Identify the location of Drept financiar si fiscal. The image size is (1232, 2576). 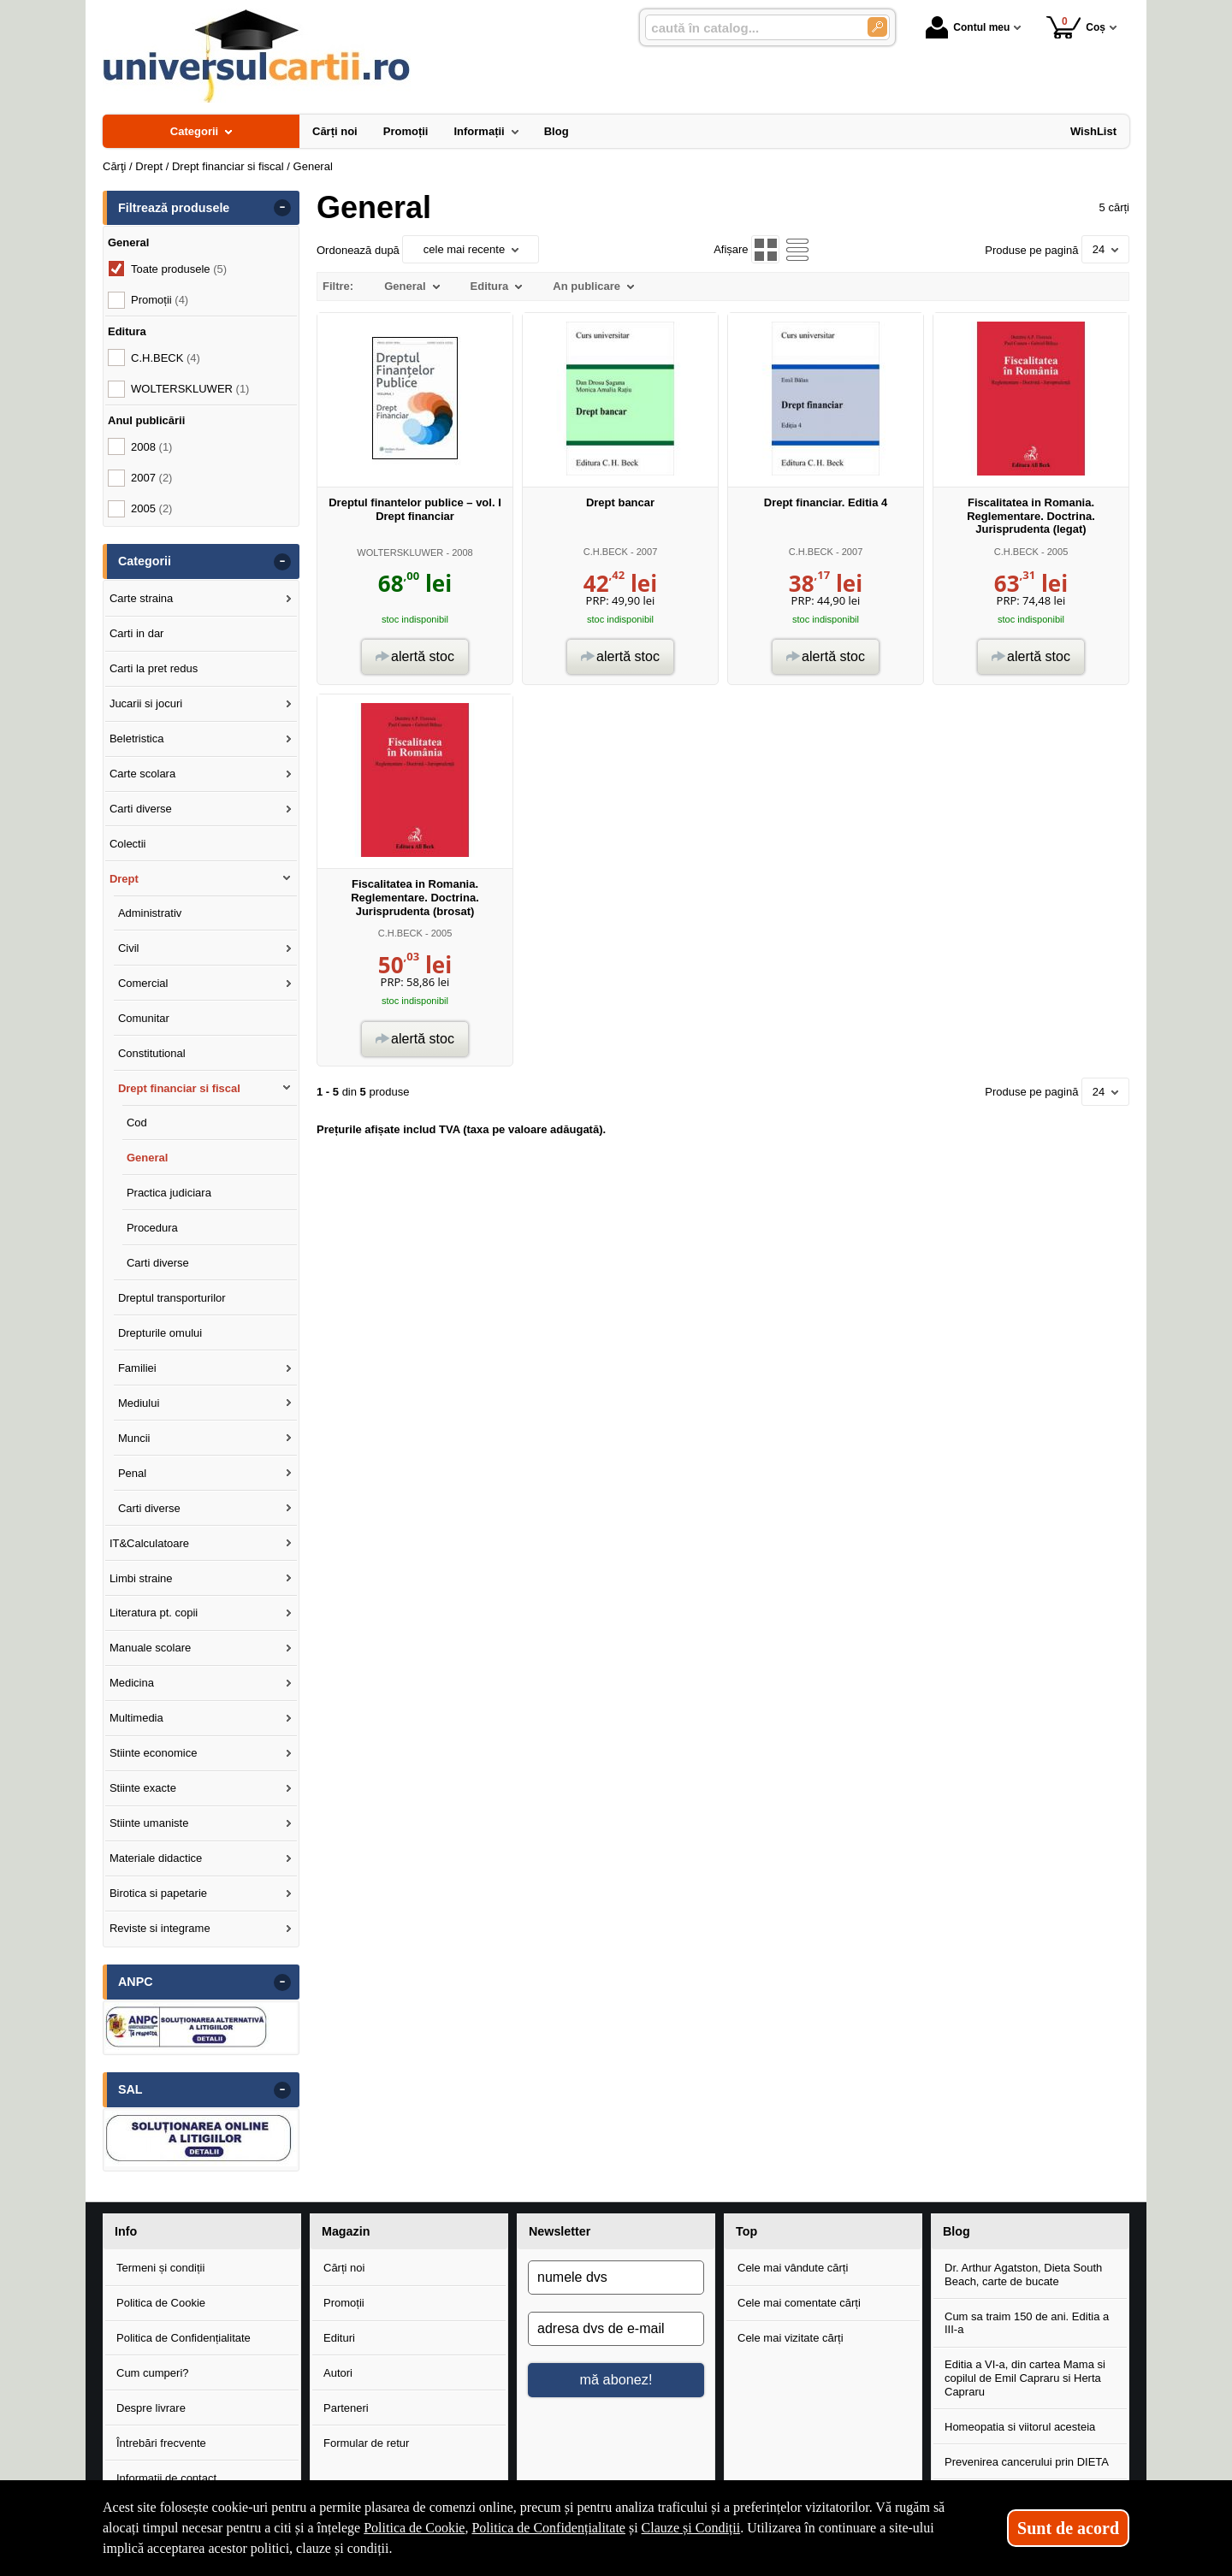
(179, 1088).